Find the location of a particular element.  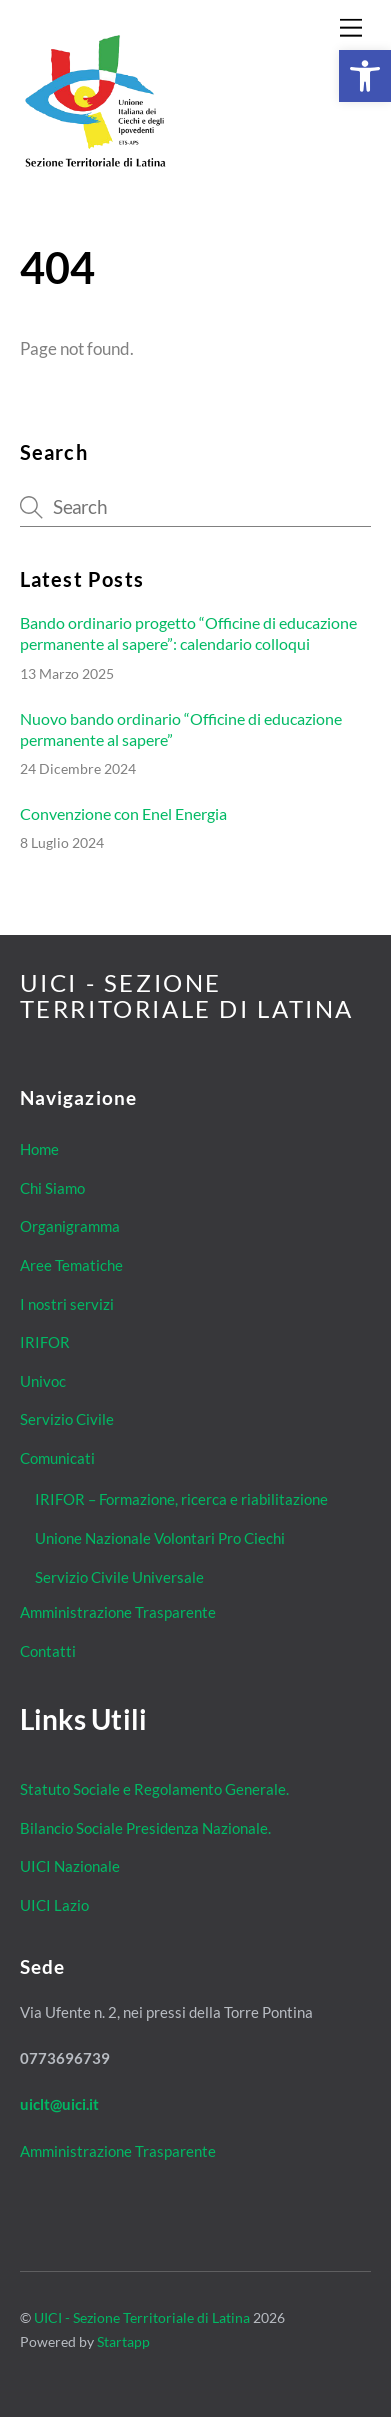

Organigramma [link] is located at coordinates (70, 1226).